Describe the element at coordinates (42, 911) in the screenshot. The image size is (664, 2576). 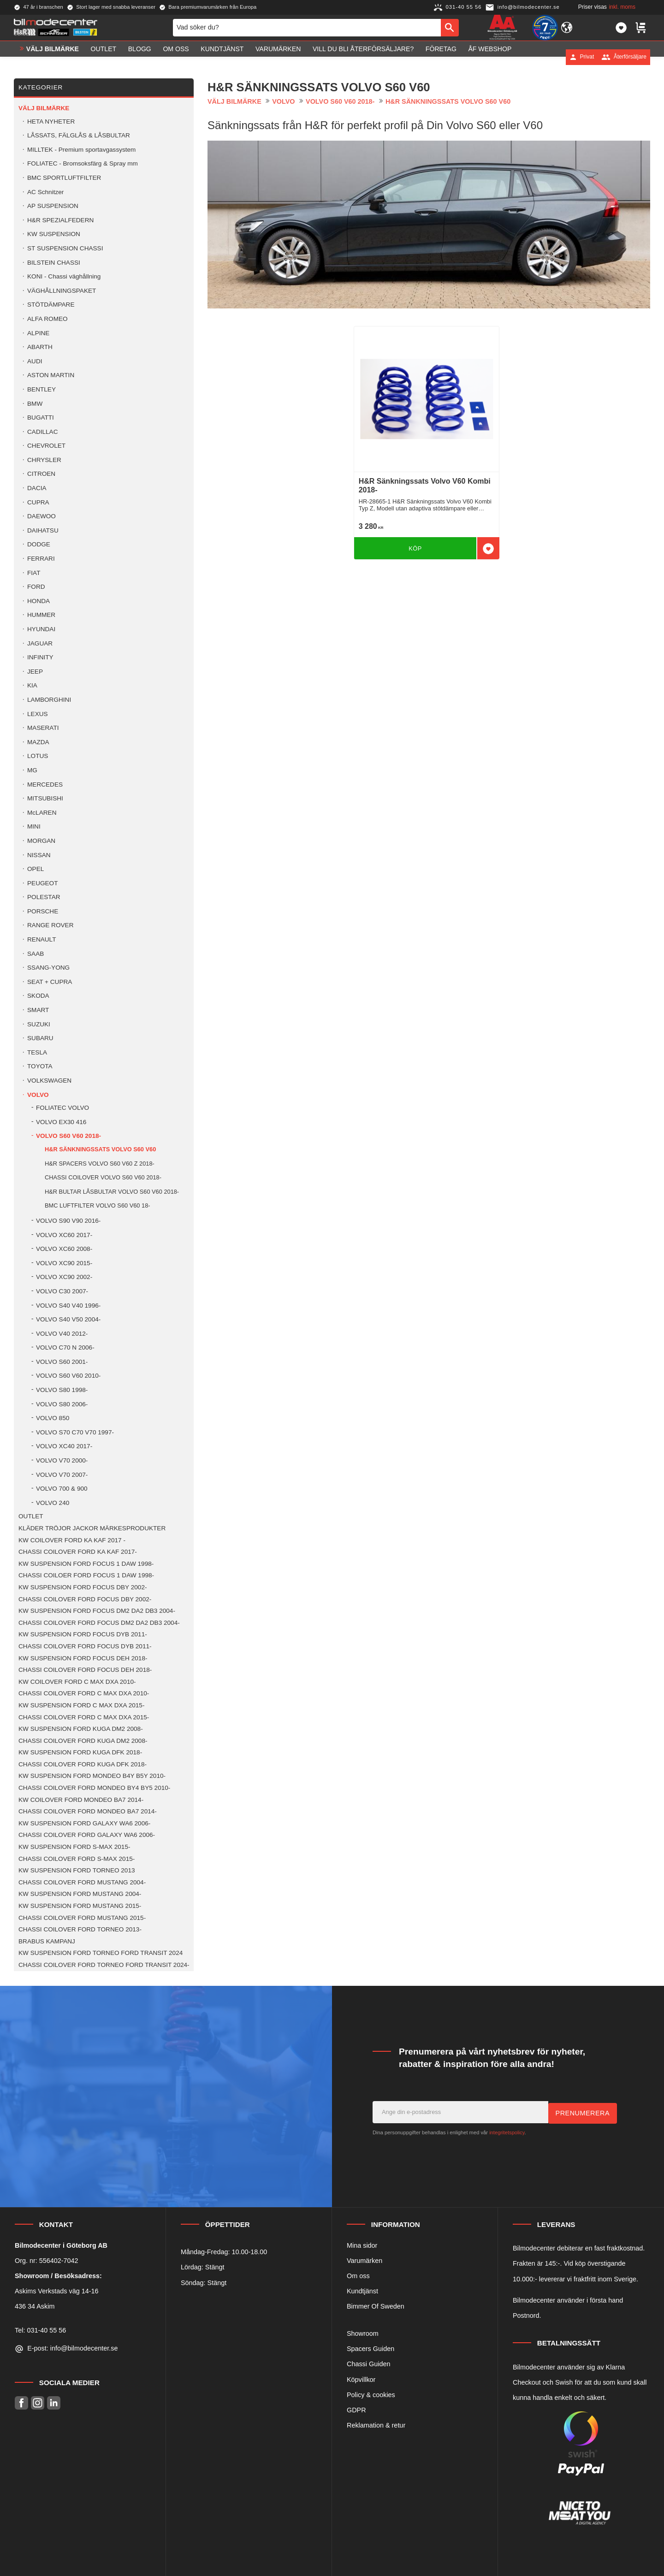
I see `PORSCHE [menuitem]` at that location.